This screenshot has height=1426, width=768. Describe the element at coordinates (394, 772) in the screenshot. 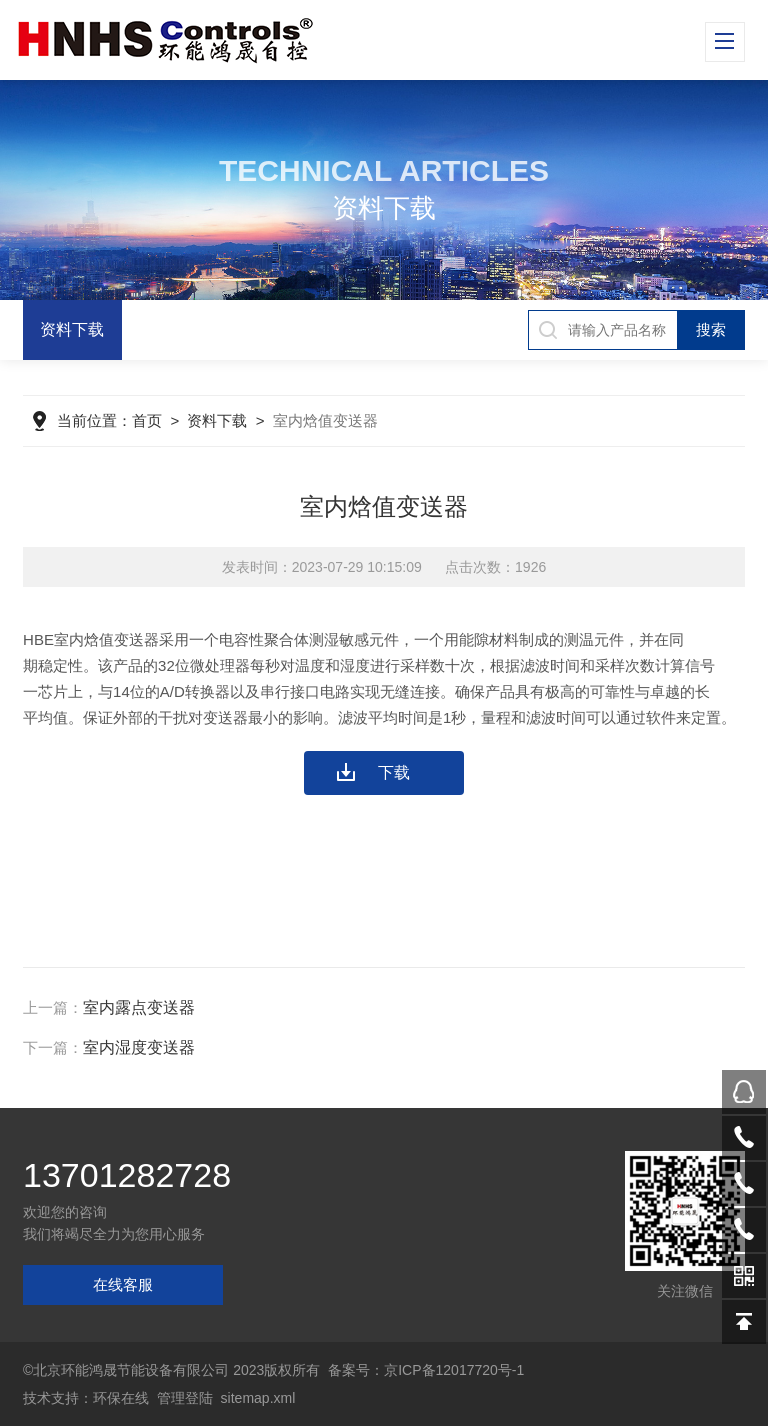

I see `下载` at that location.